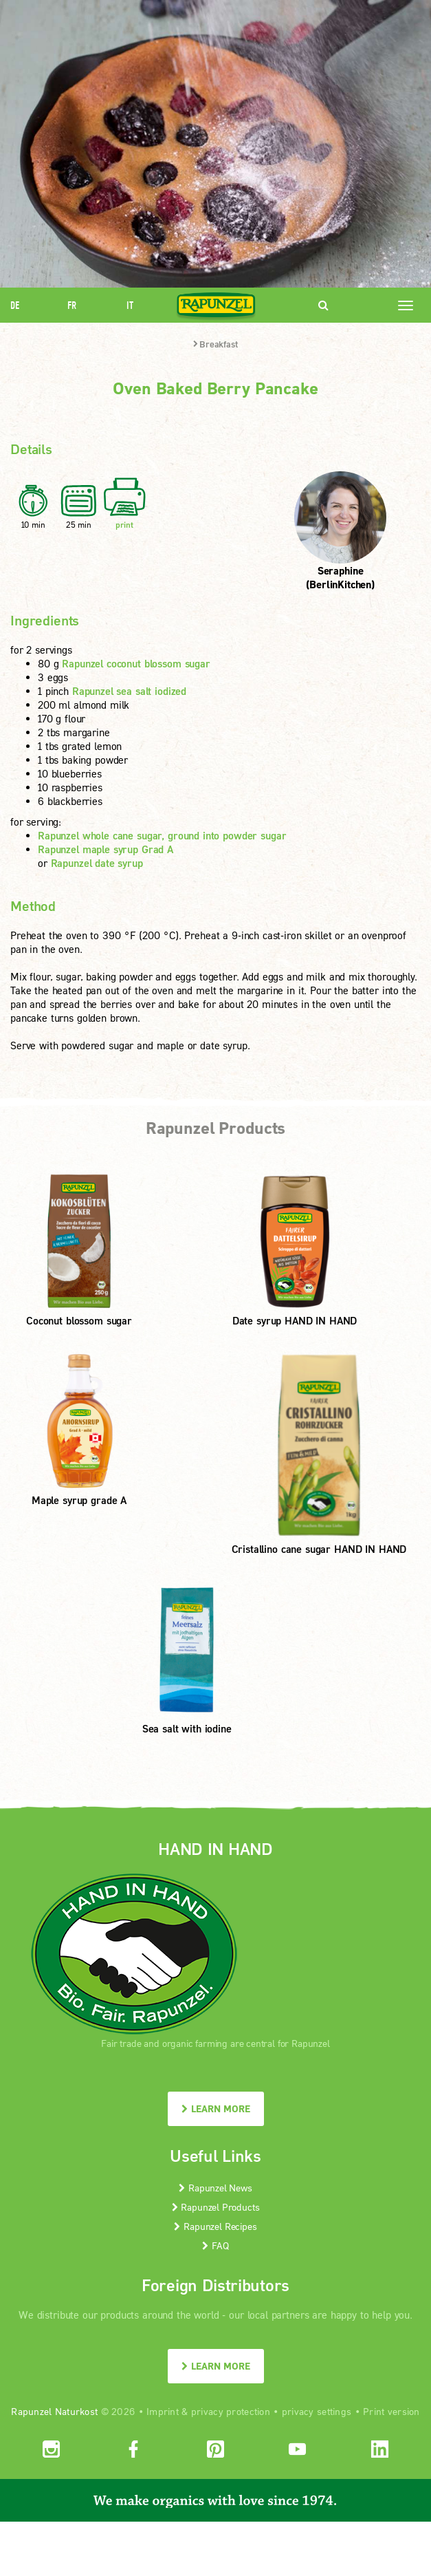  I want to click on LEARN MORE, so click(215, 2108).